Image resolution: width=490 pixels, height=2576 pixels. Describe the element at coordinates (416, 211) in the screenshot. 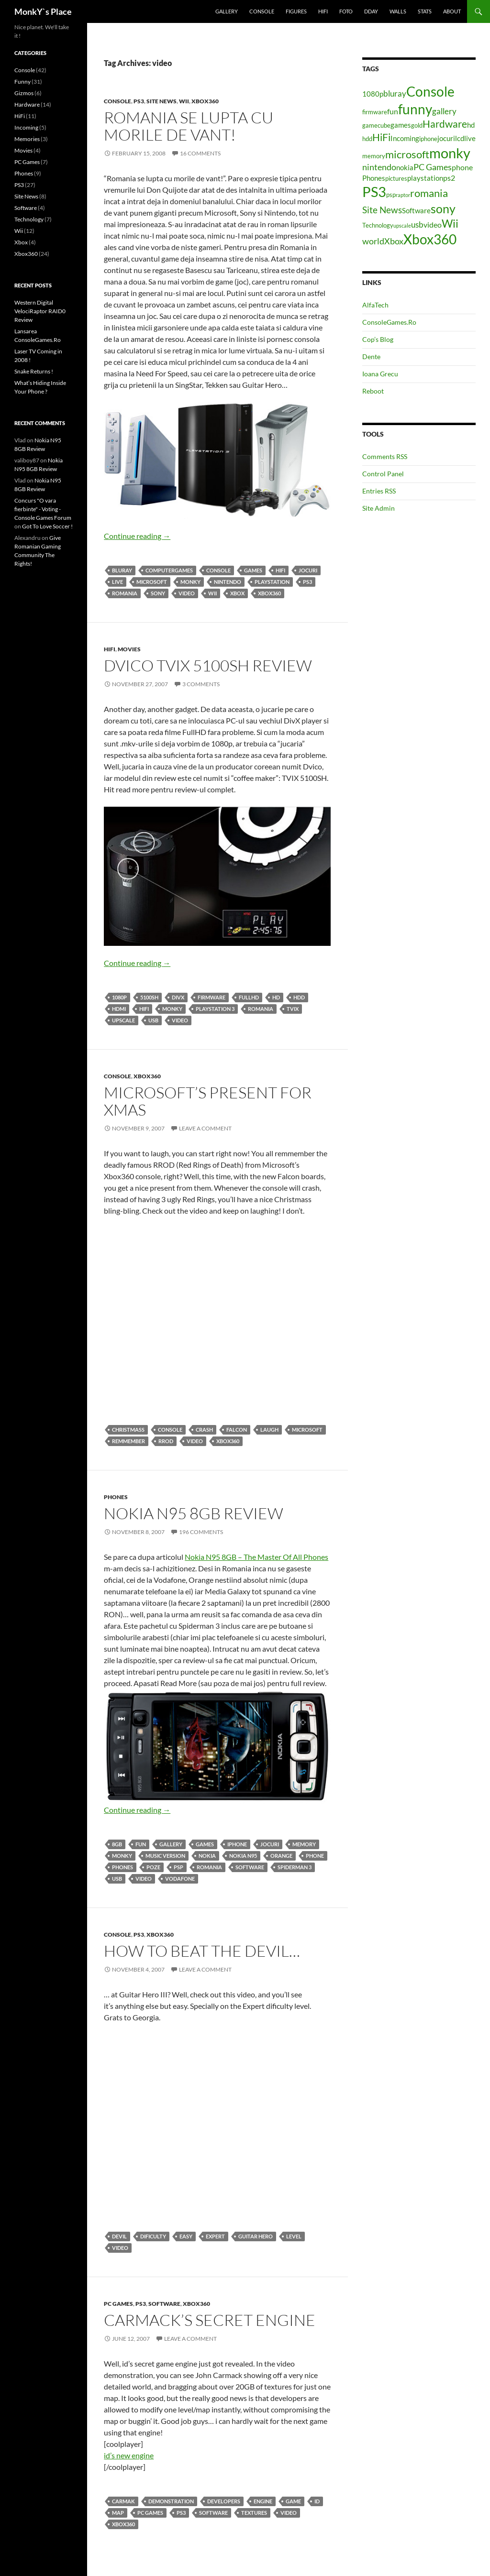

I see `Software [Software (5 items)]` at that location.